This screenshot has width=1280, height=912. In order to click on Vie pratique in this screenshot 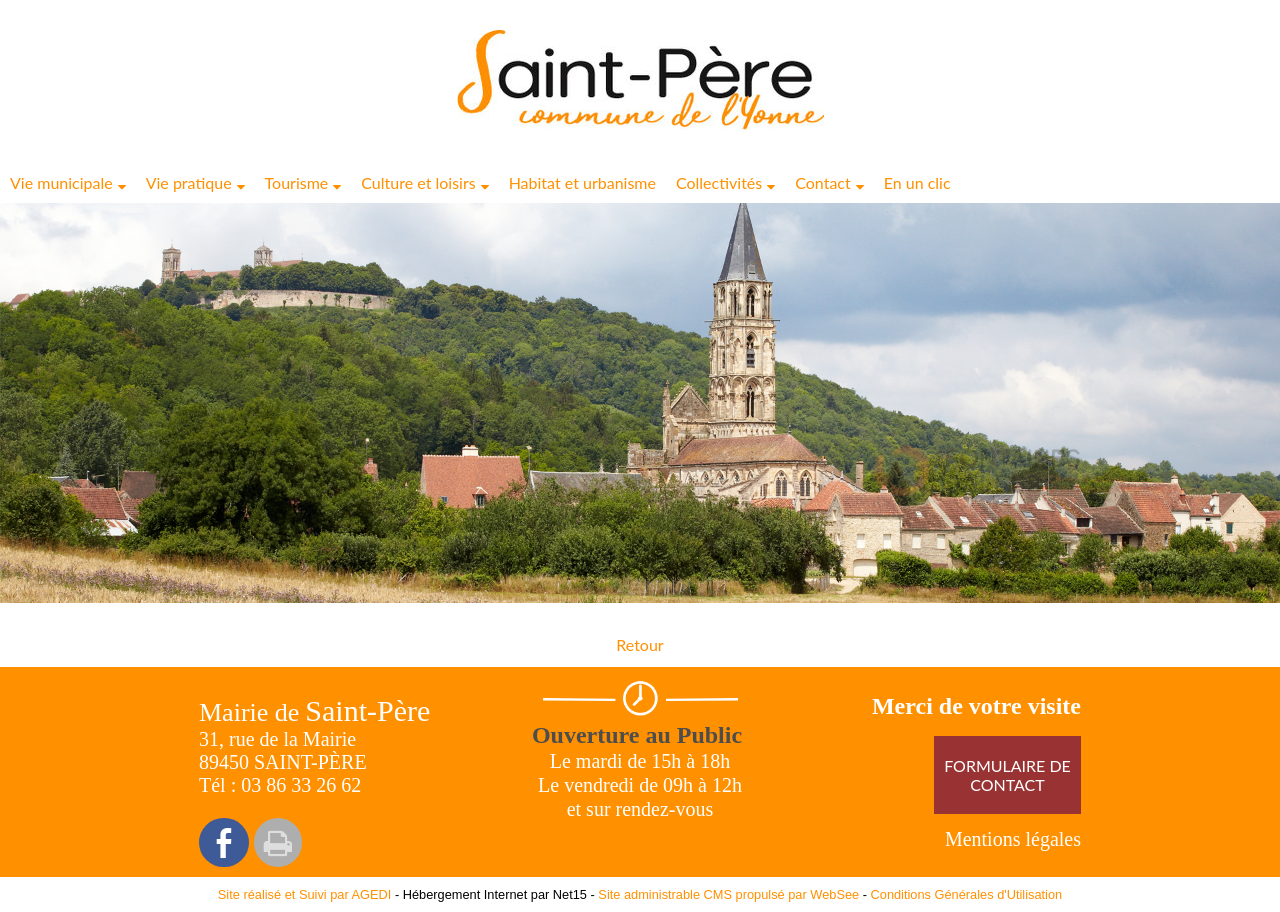, I will do `click(189, 182)`.